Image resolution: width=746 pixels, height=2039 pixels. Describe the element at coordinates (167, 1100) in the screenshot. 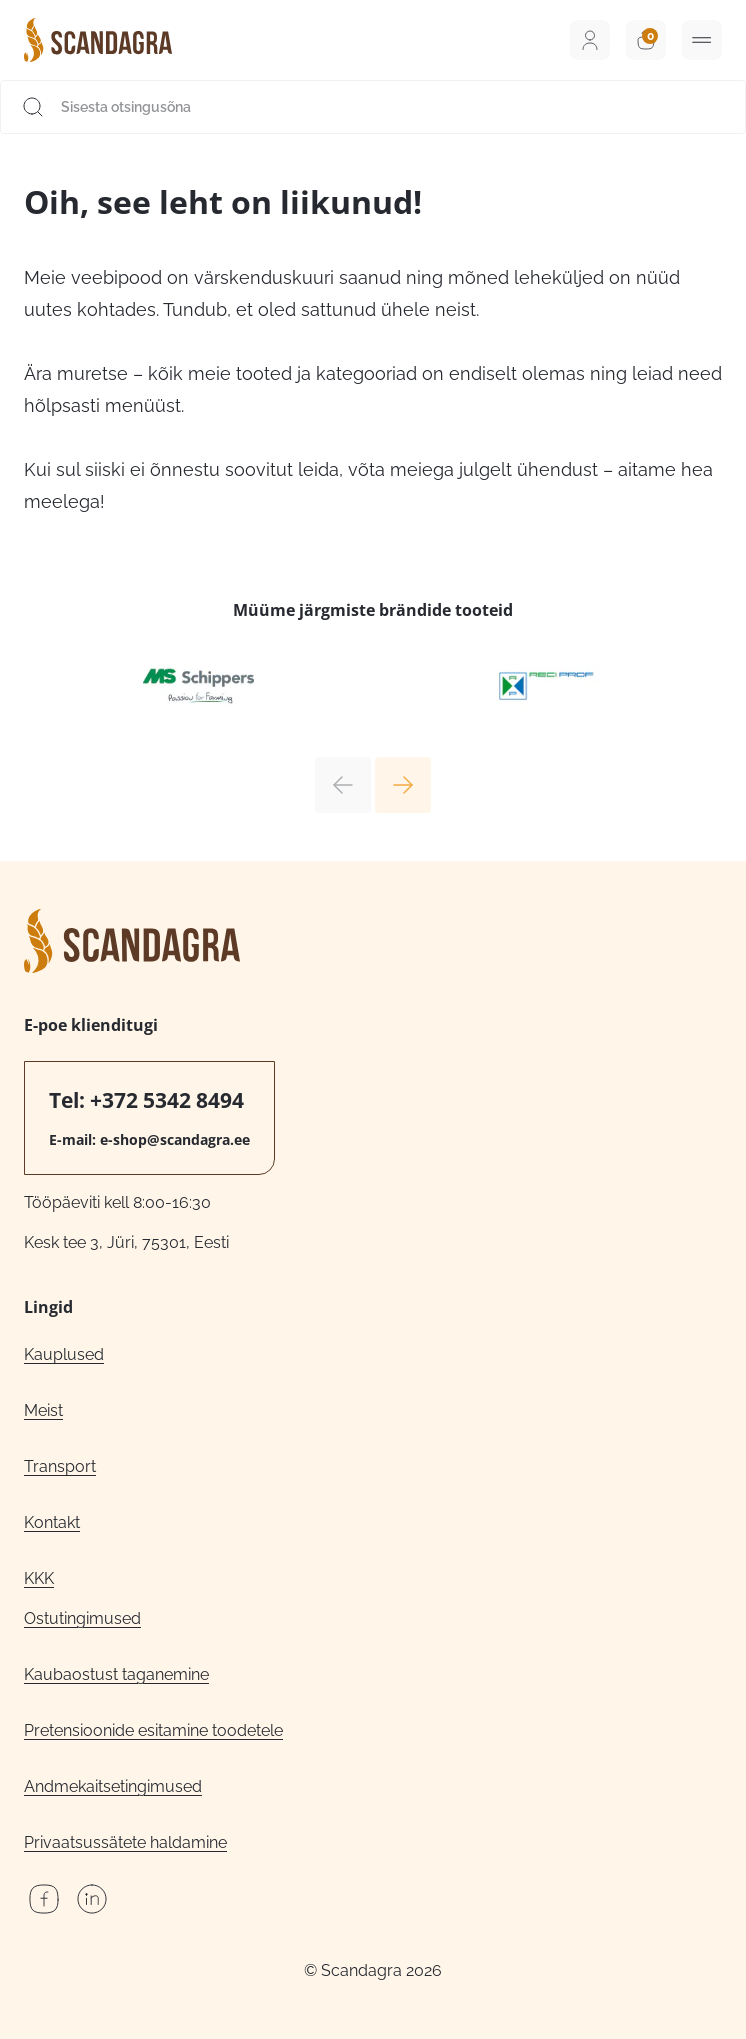

I see `+372 5342 8494` at that location.